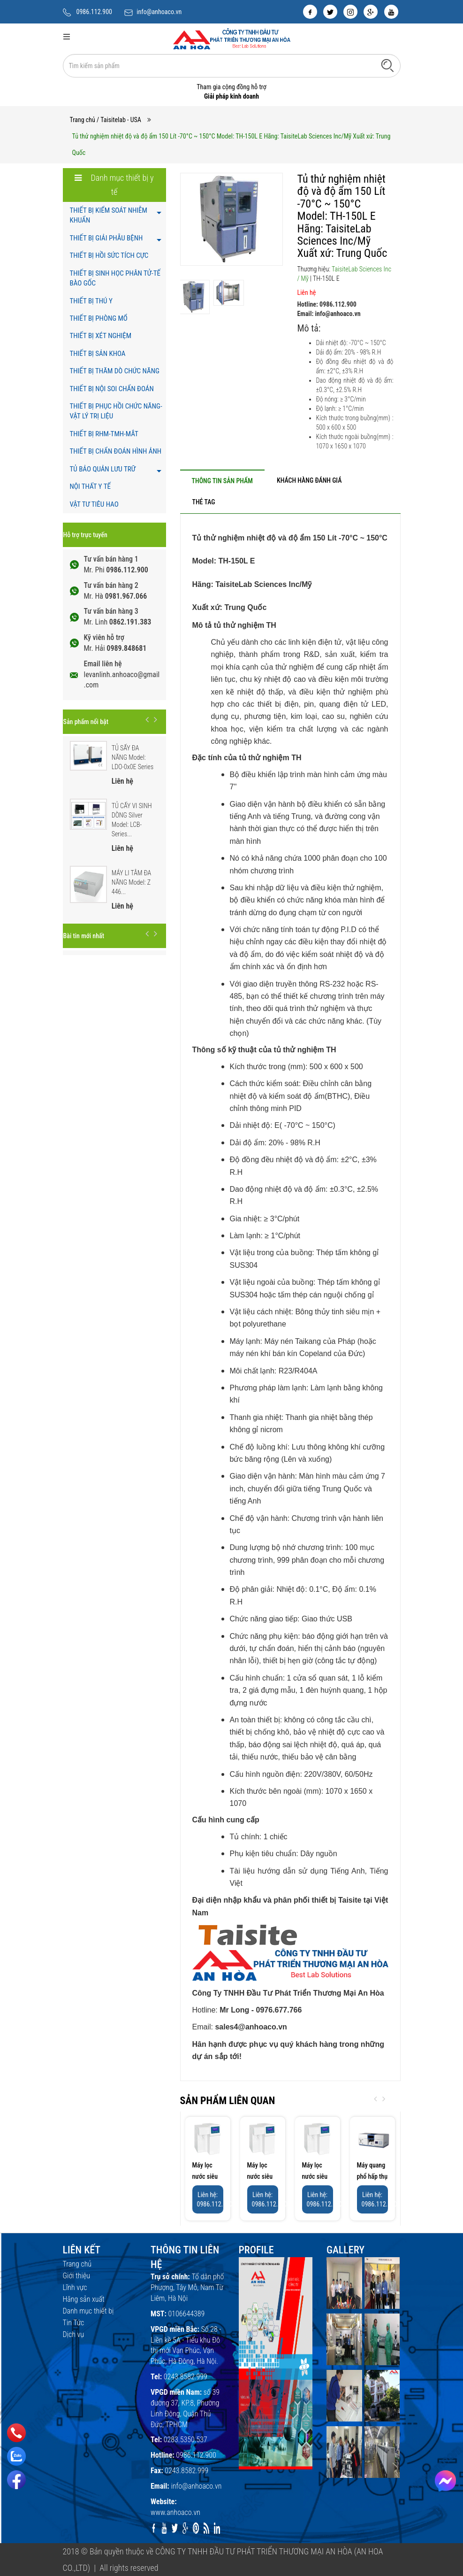 Image resolution: width=463 pixels, height=2576 pixels. I want to click on NỘI THẤT Y TẾ, so click(90, 486).